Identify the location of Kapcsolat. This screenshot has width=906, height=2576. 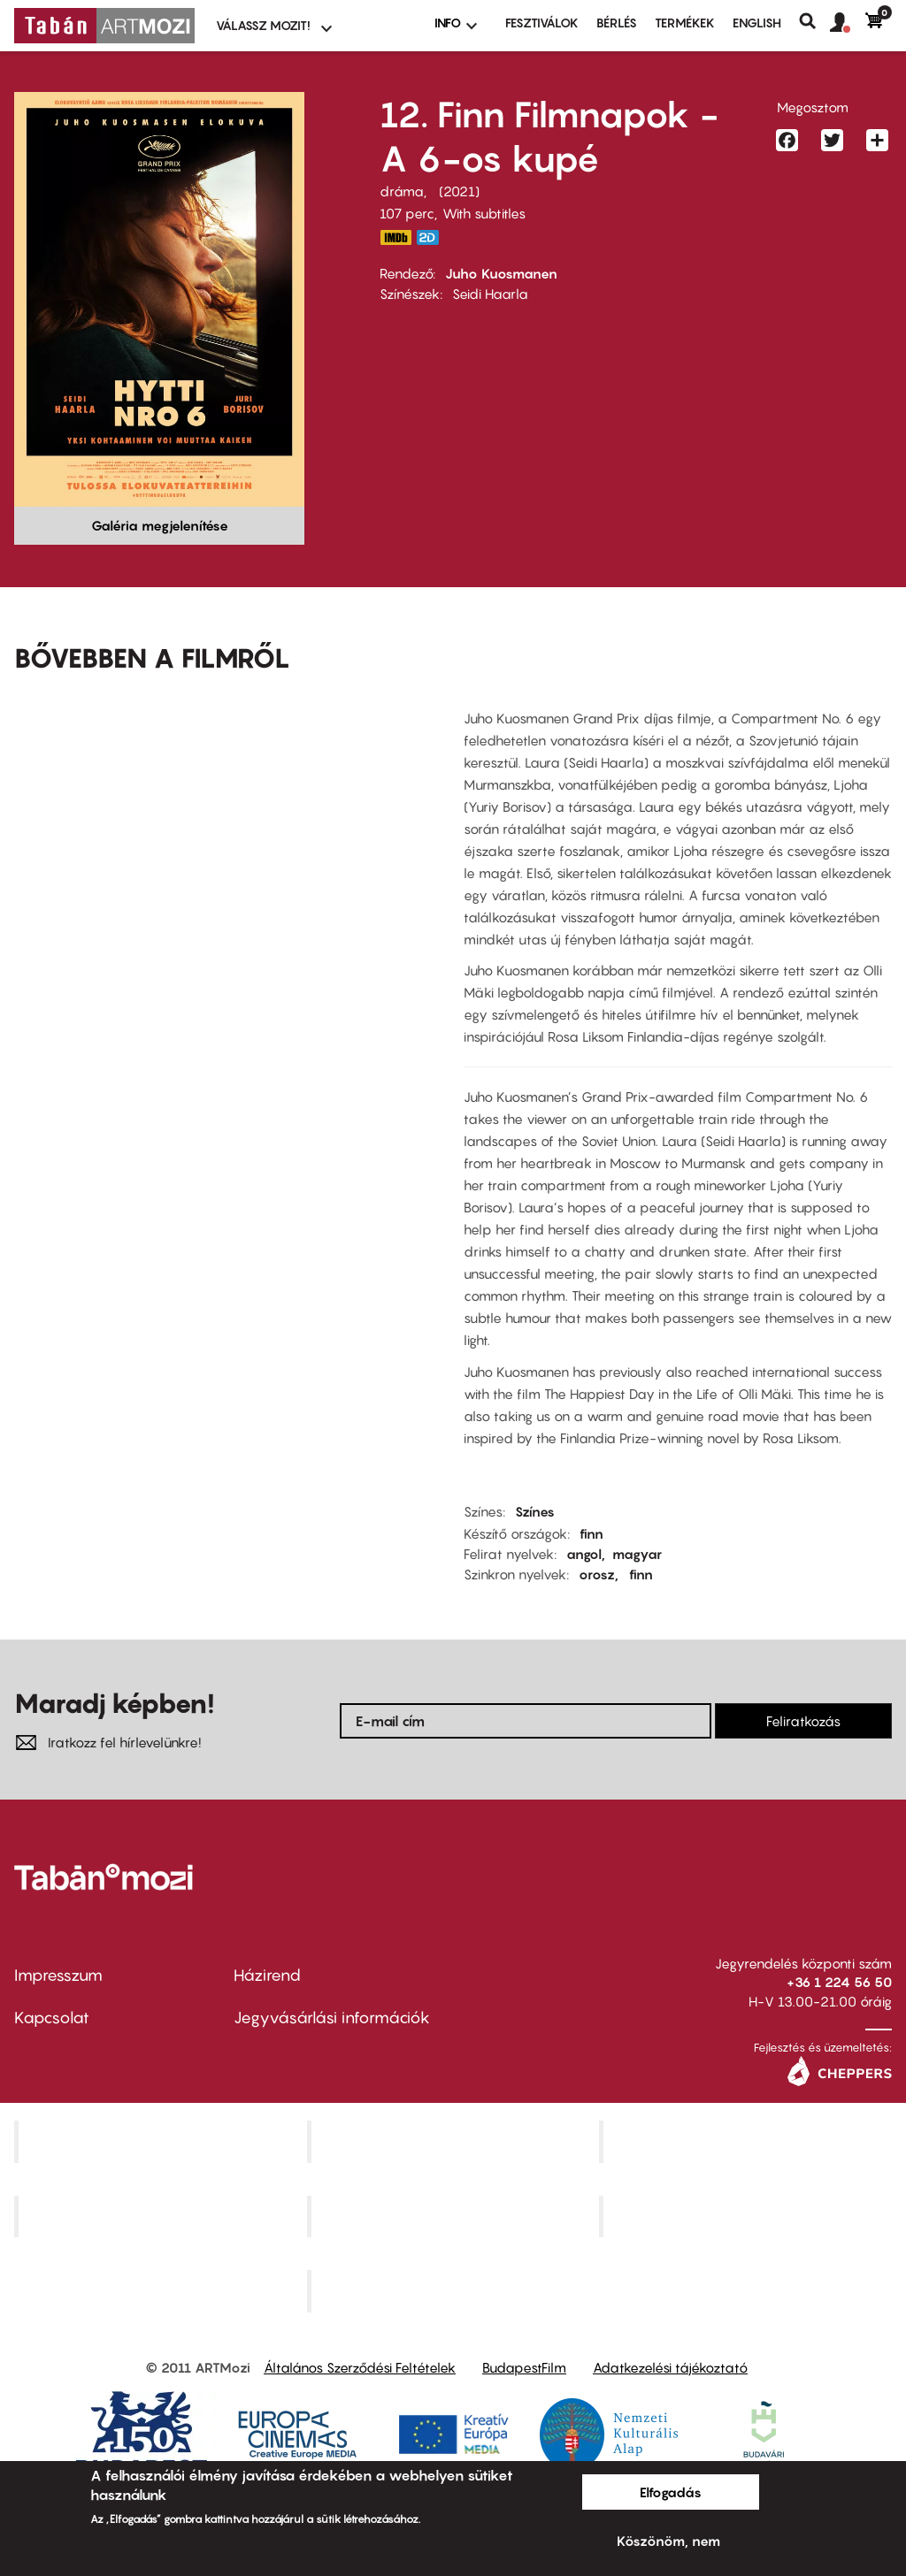
(51, 2017).